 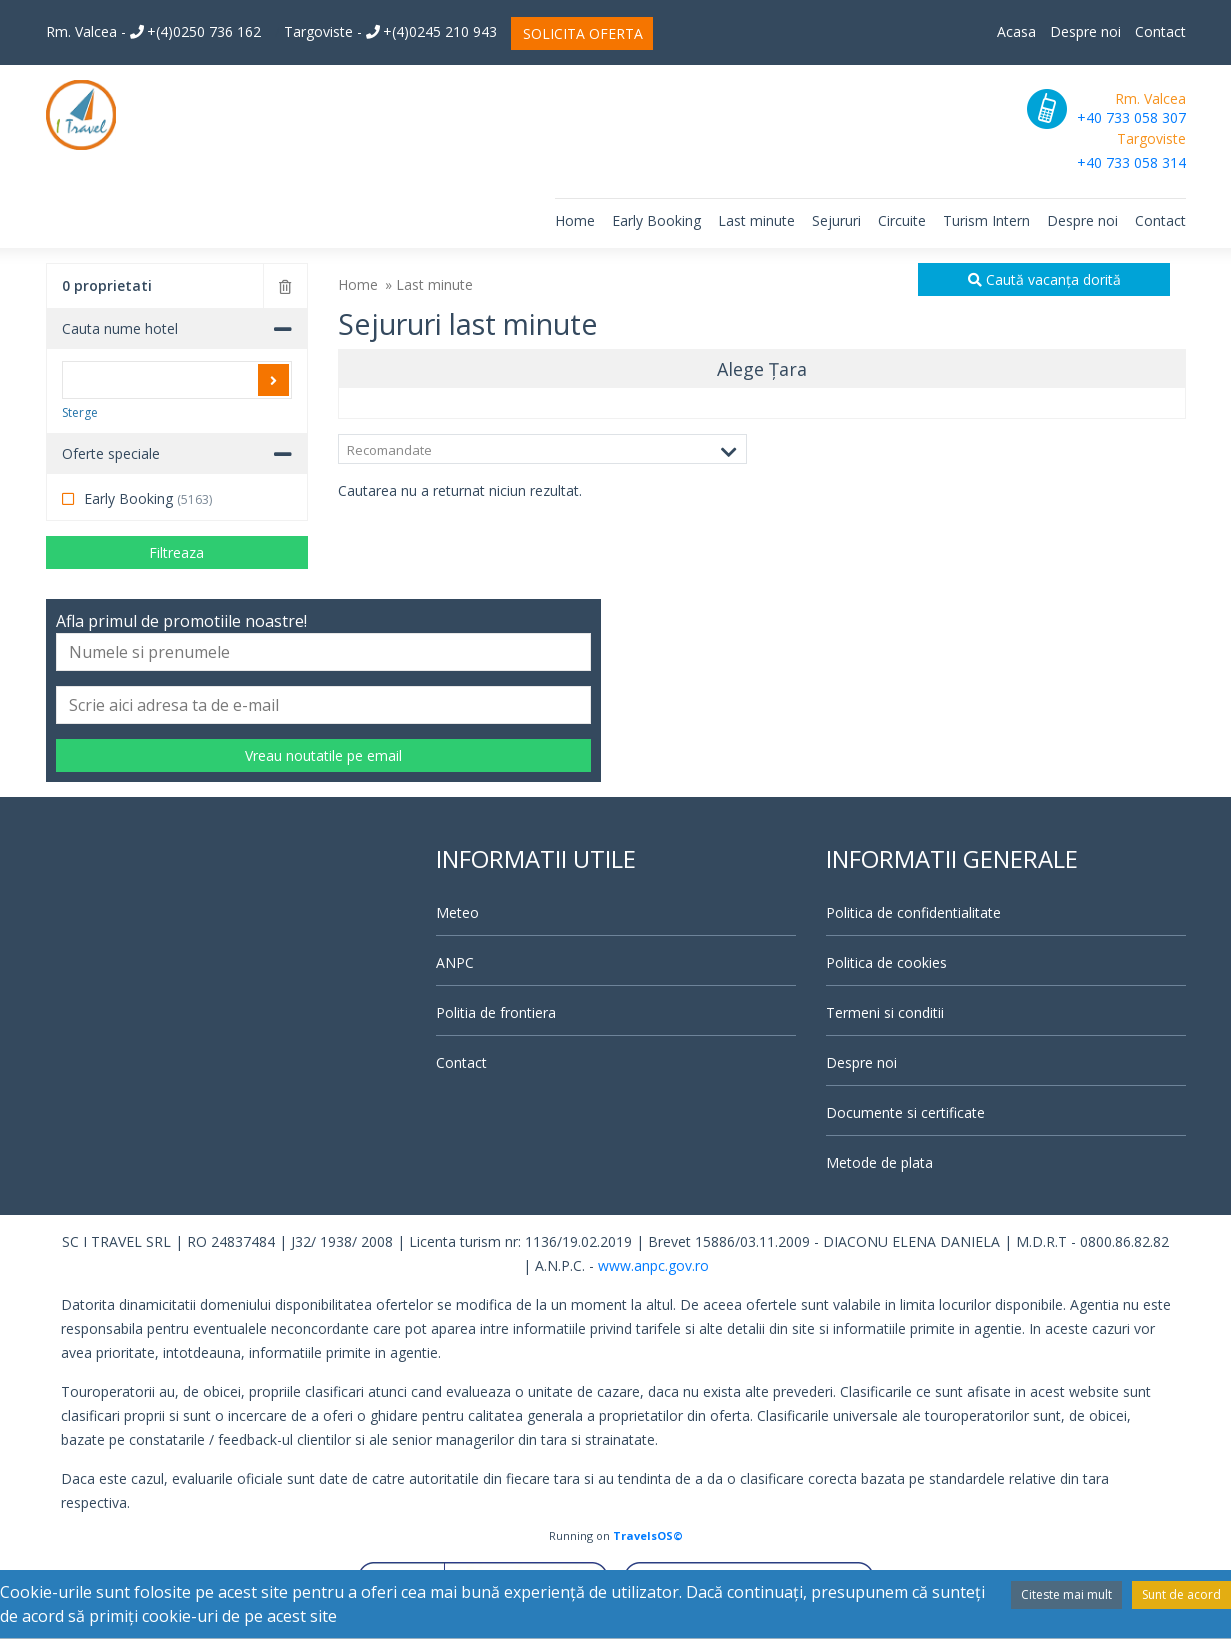 What do you see at coordinates (111, 453) in the screenshot?
I see `Oferte speciale [button]` at bounding box center [111, 453].